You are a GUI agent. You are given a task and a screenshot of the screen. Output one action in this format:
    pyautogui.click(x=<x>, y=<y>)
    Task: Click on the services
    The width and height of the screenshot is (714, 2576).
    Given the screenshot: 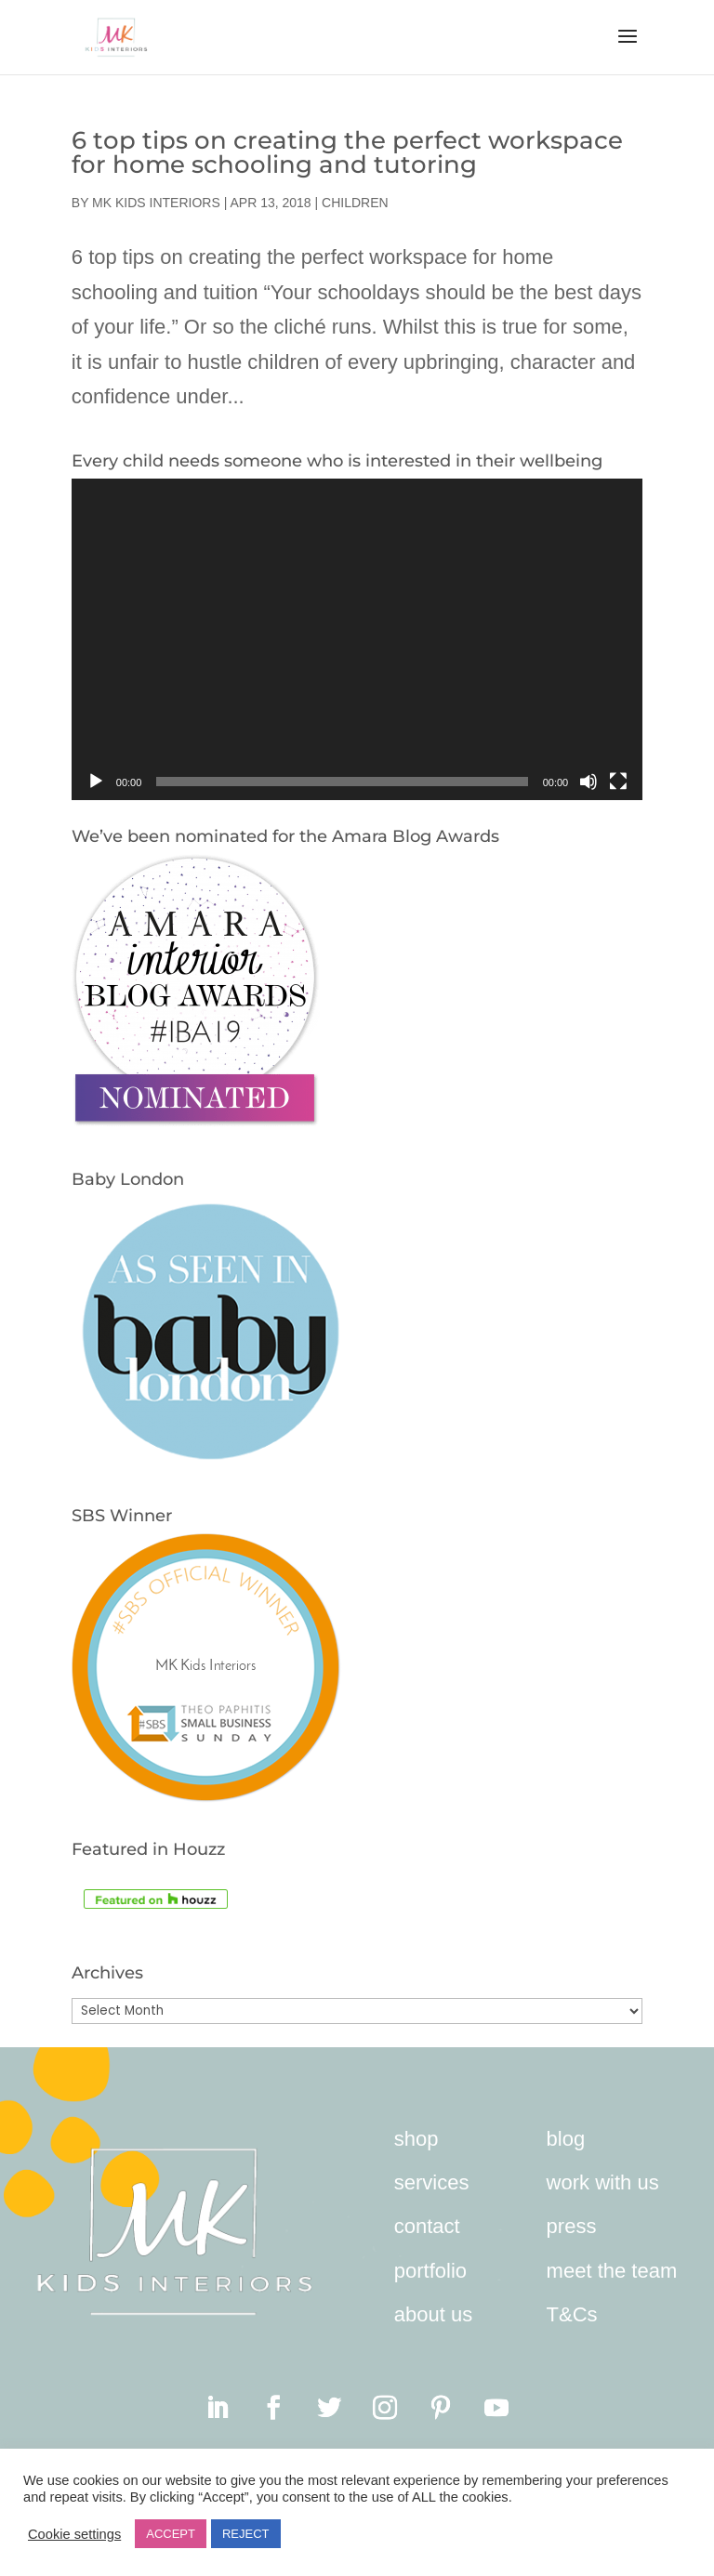 What is the action you would take?
    pyautogui.click(x=431, y=2182)
    